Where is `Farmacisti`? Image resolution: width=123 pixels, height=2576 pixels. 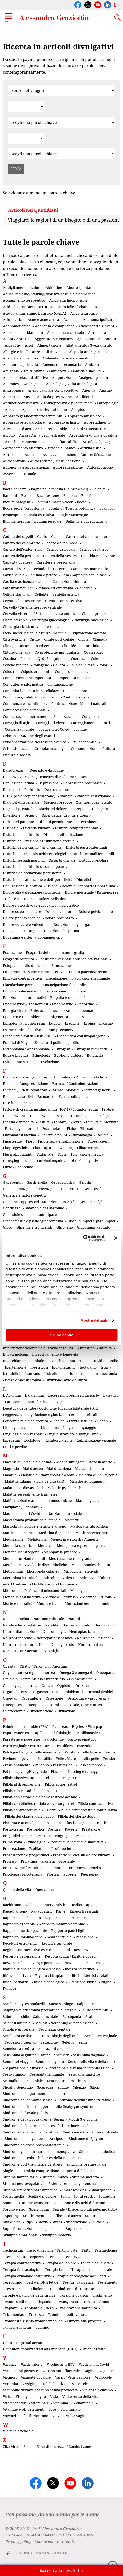 Farmacisti is located at coordinates (45, 1096).